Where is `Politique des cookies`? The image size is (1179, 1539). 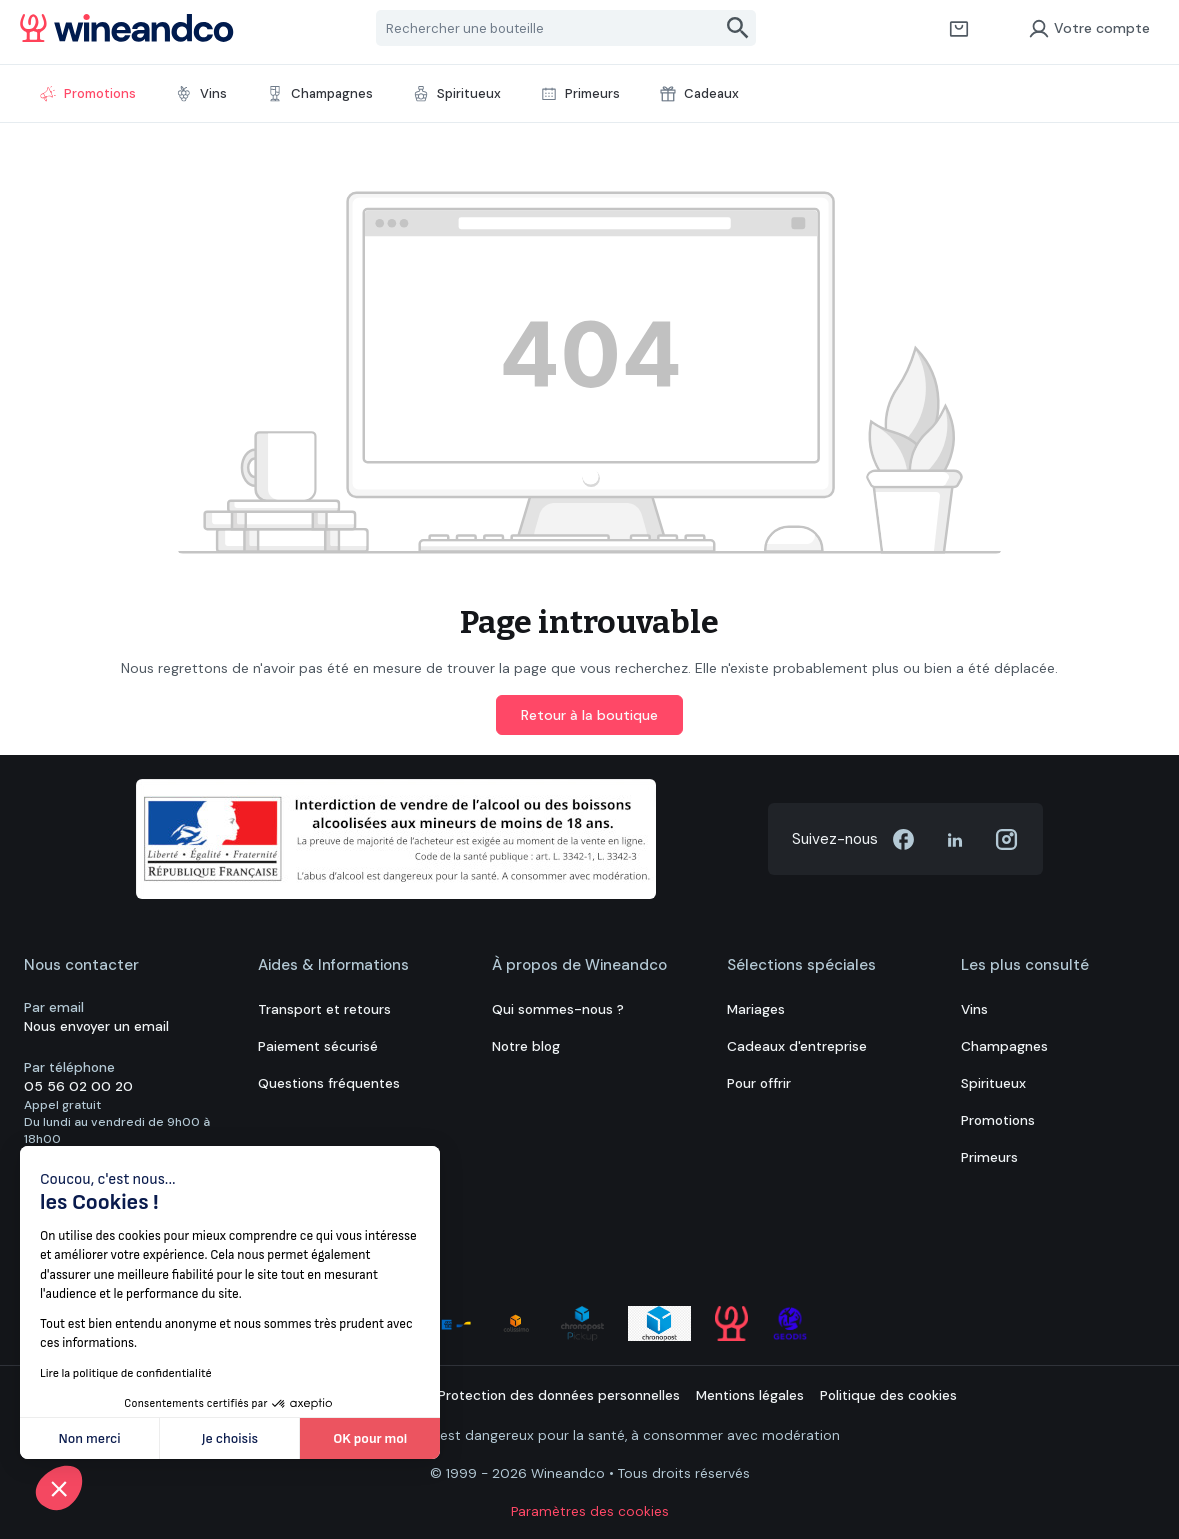 Politique des cookies is located at coordinates (888, 1395).